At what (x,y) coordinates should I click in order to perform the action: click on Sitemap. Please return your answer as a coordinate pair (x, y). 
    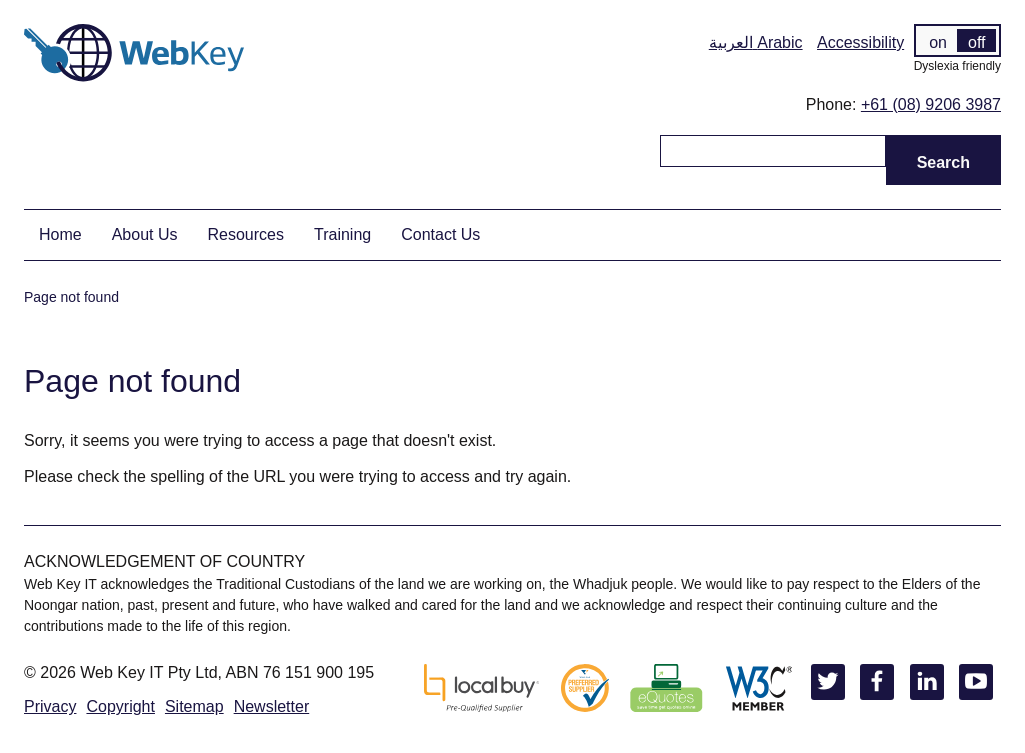
    Looking at the image, I should click on (194, 706).